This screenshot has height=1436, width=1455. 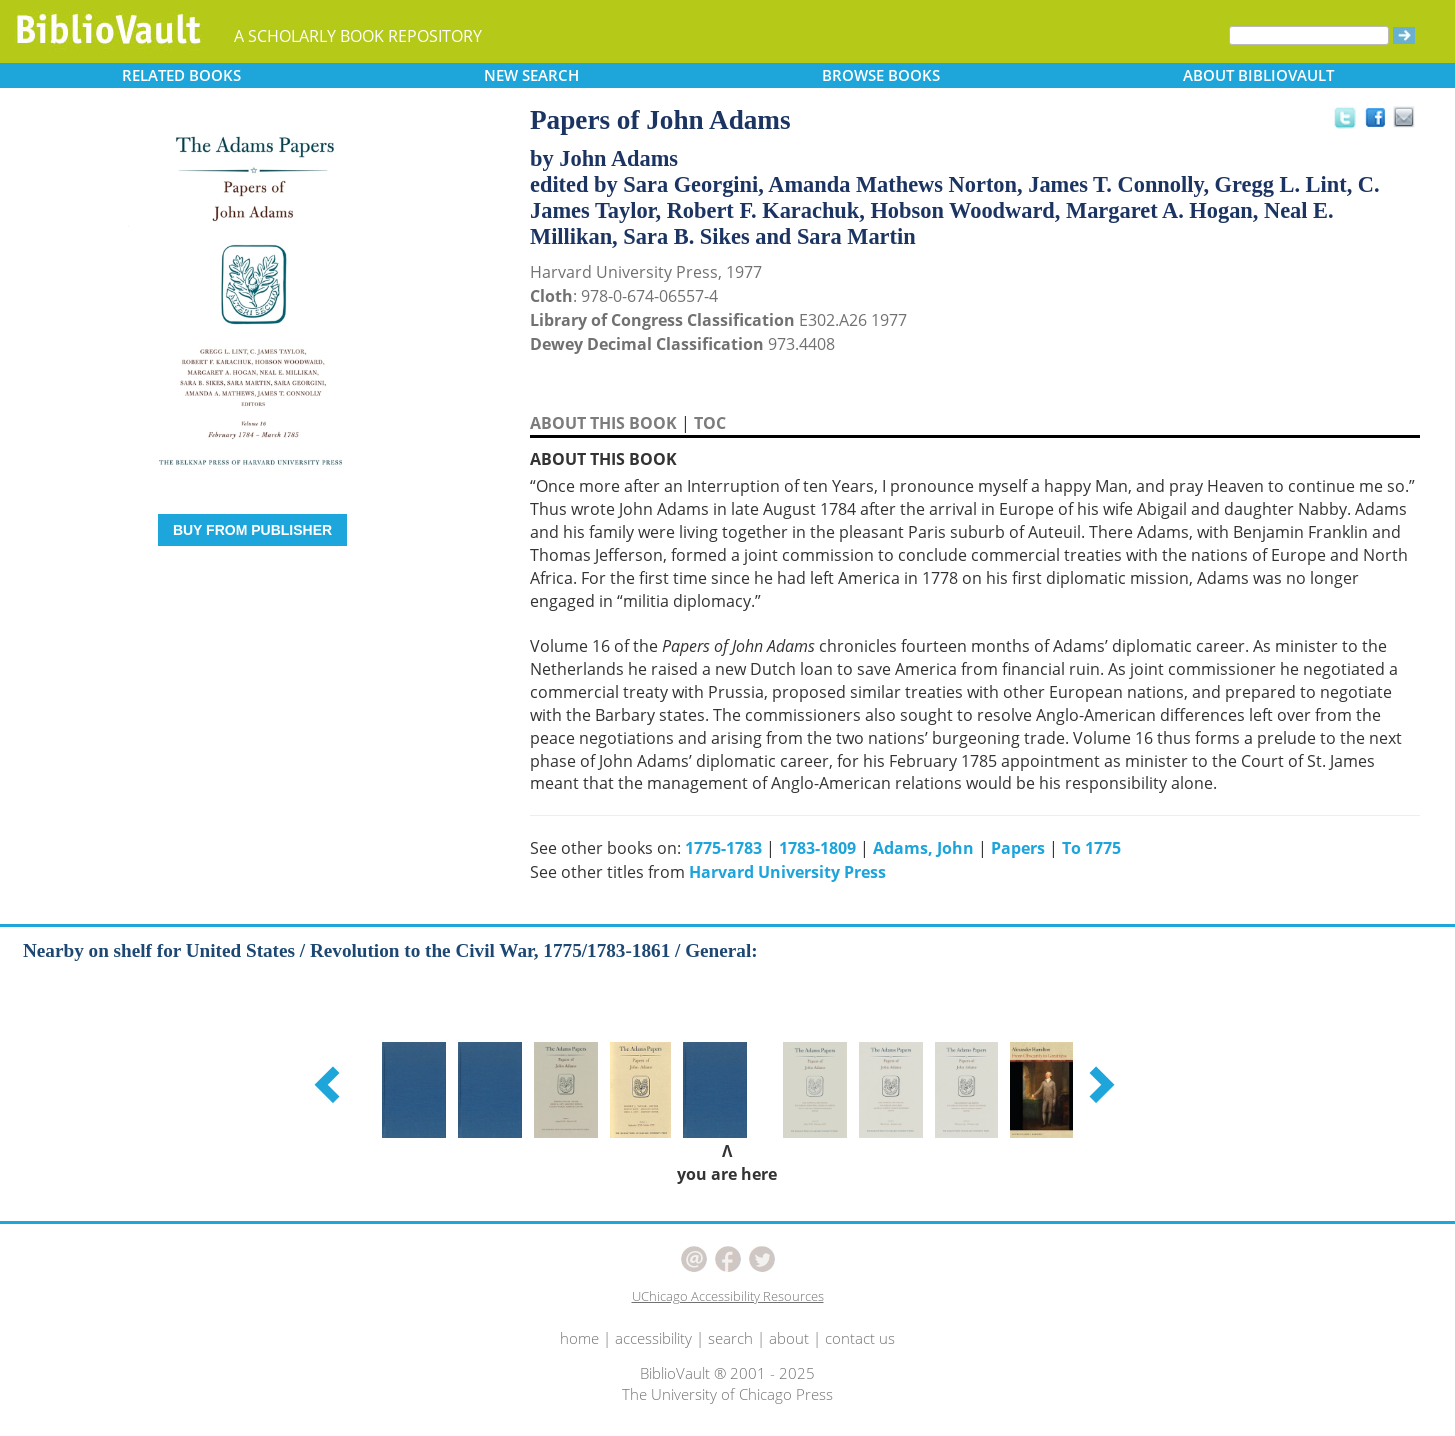 What do you see at coordinates (728, 1296) in the screenshot?
I see `UChicago Accessibility Resources` at bounding box center [728, 1296].